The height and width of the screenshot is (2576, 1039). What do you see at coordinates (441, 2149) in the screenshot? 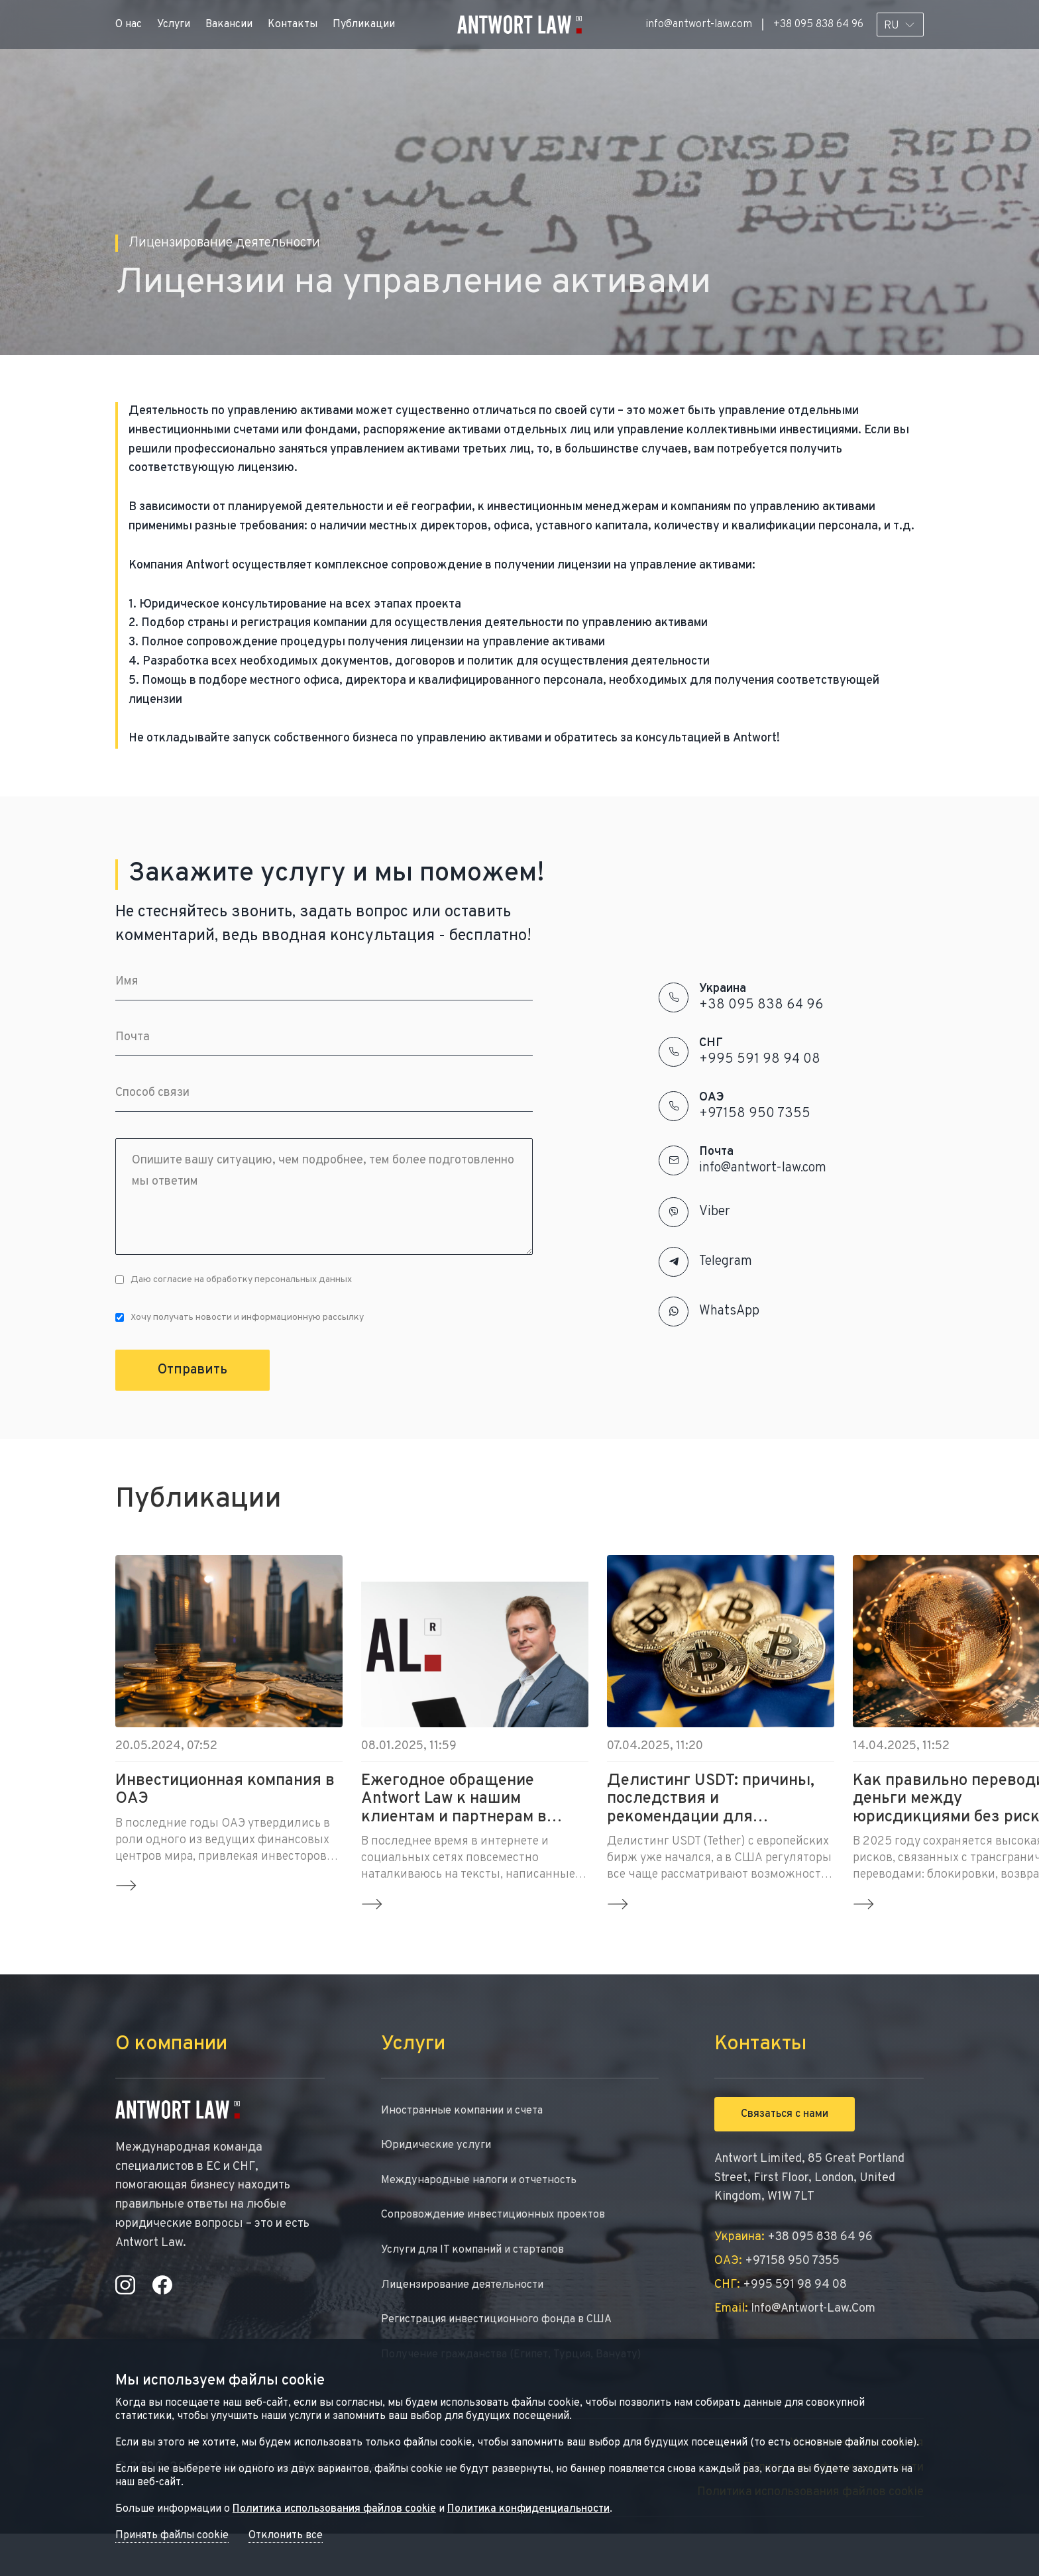
I see `Юридические услуги` at bounding box center [441, 2149].